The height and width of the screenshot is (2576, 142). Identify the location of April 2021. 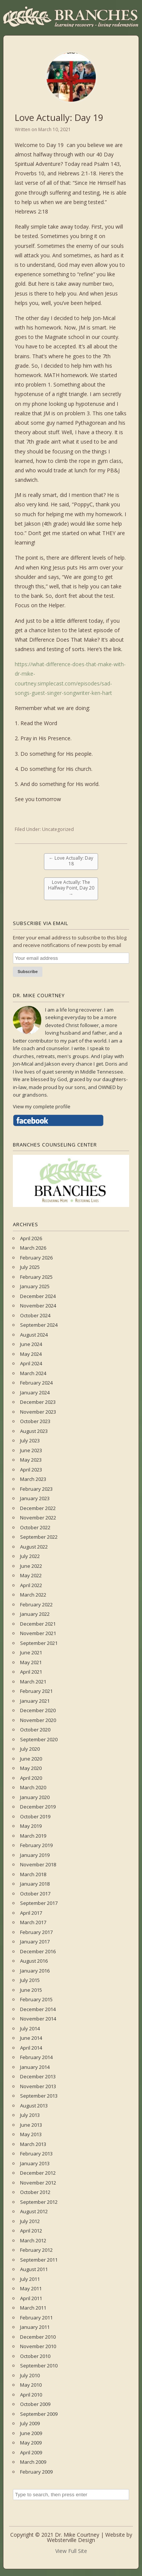
(31, 1671).